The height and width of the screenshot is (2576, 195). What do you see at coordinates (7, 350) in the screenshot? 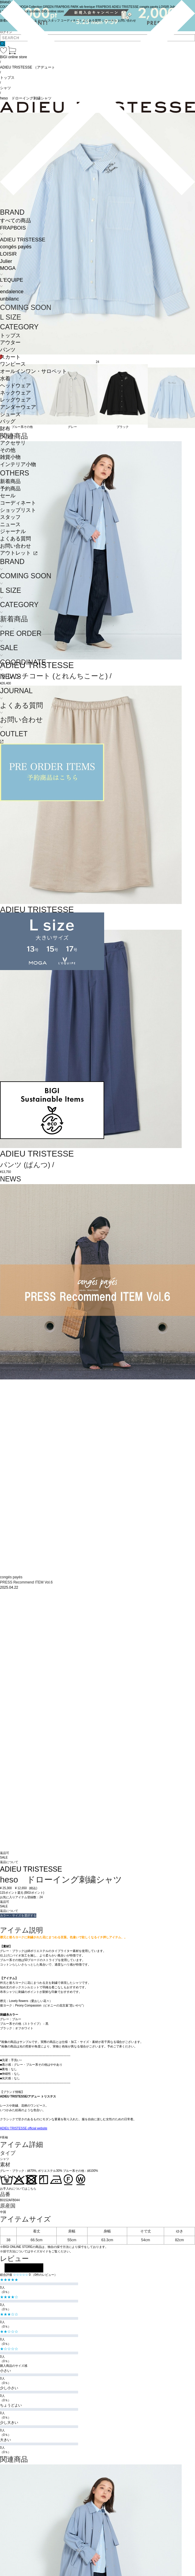
I see `パンツ` at bounding box center [7, 350].